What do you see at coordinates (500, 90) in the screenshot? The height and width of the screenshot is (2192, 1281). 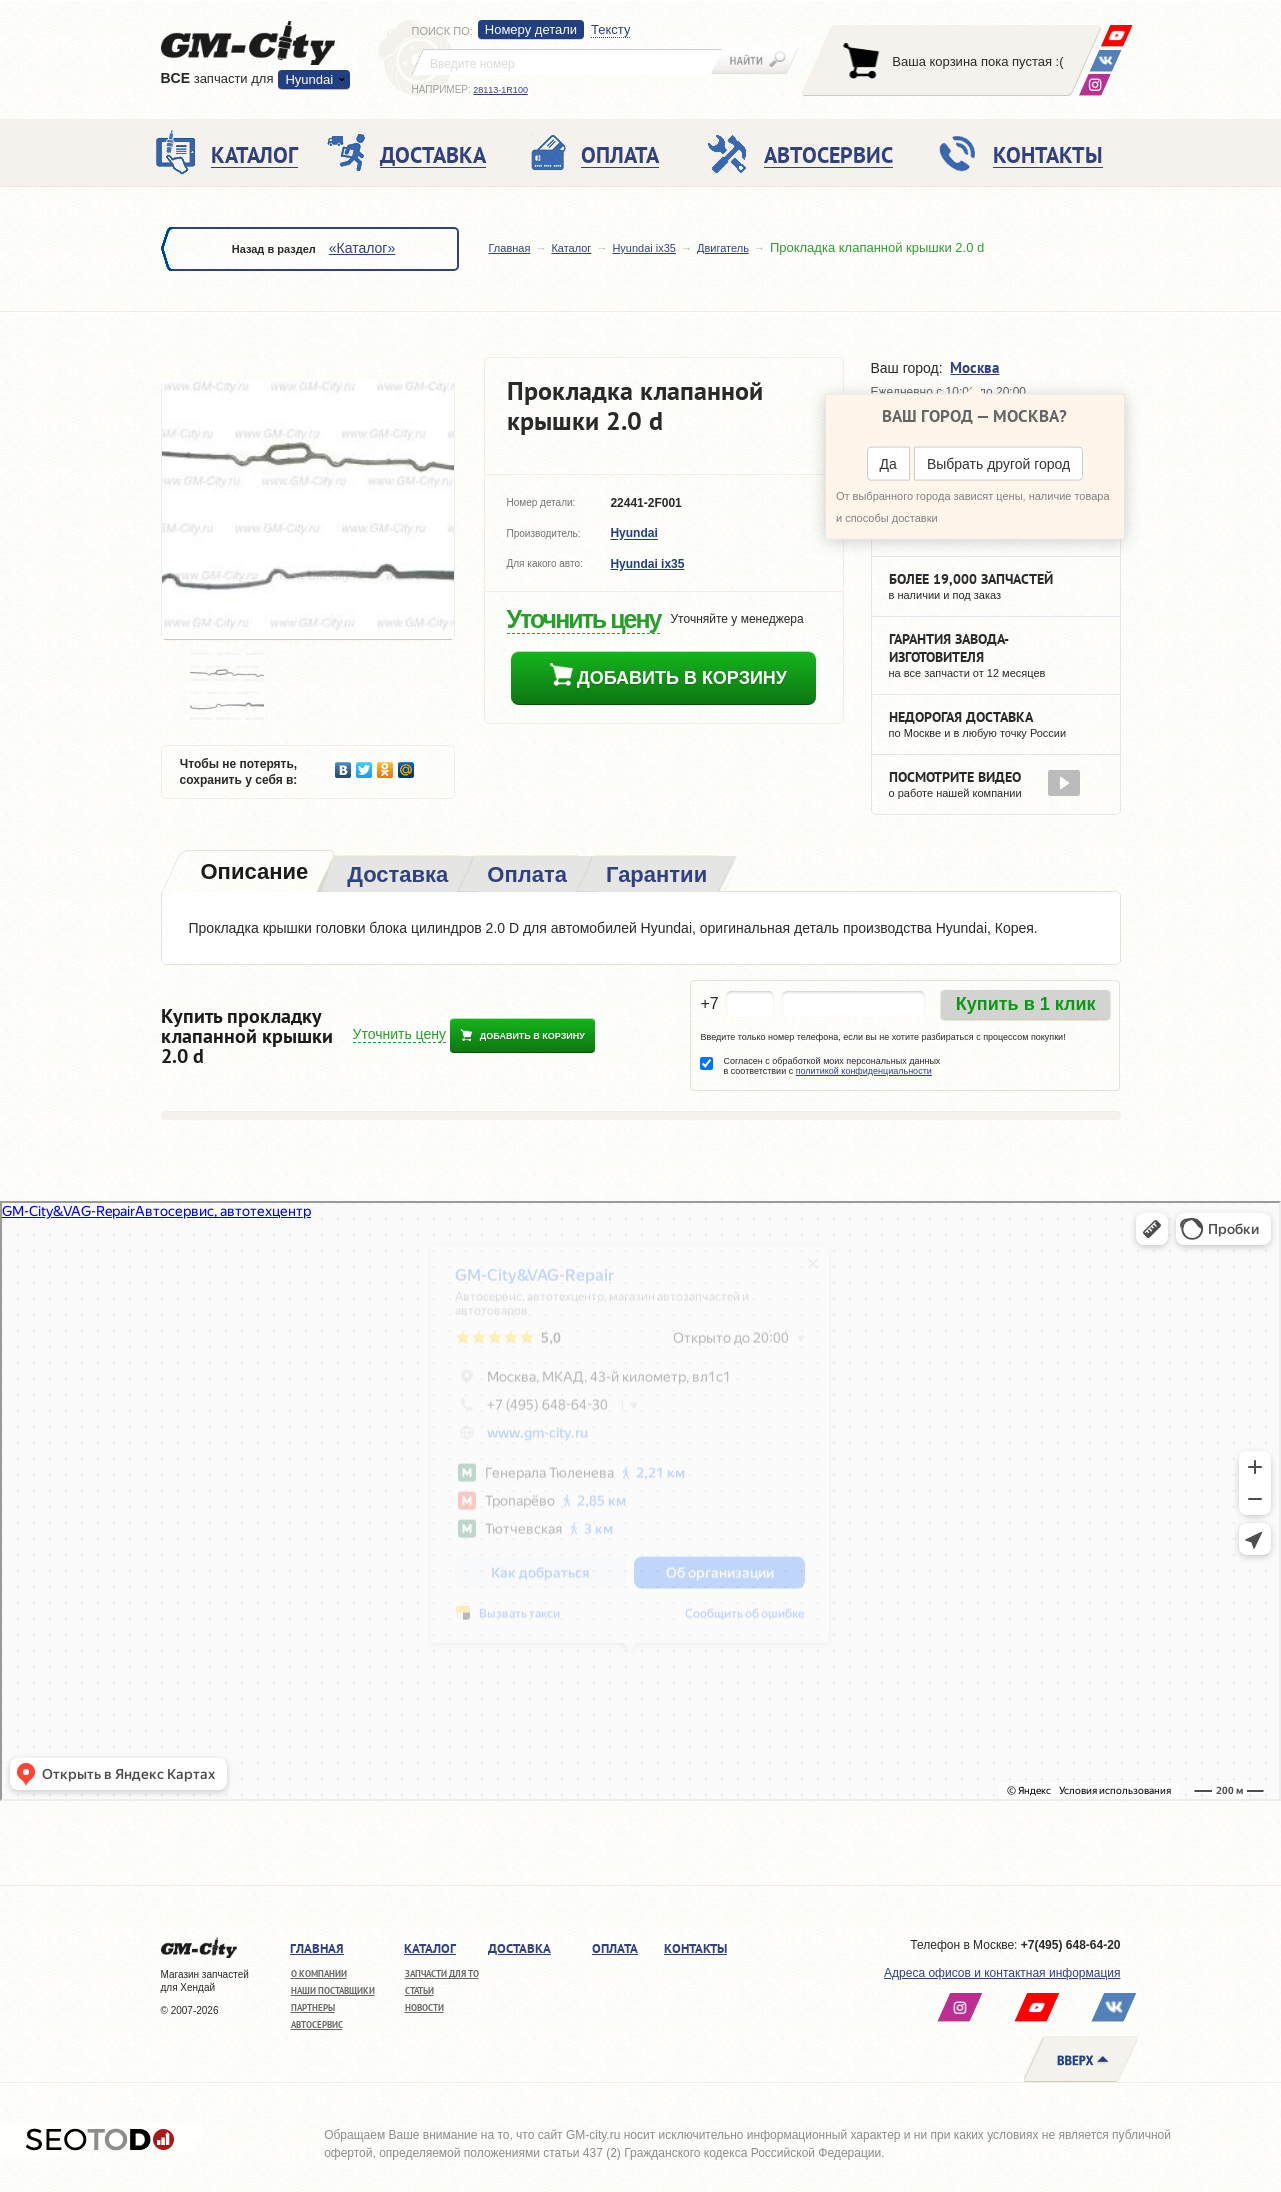 I see `28113-1R100` at bounding box center [500, 90].